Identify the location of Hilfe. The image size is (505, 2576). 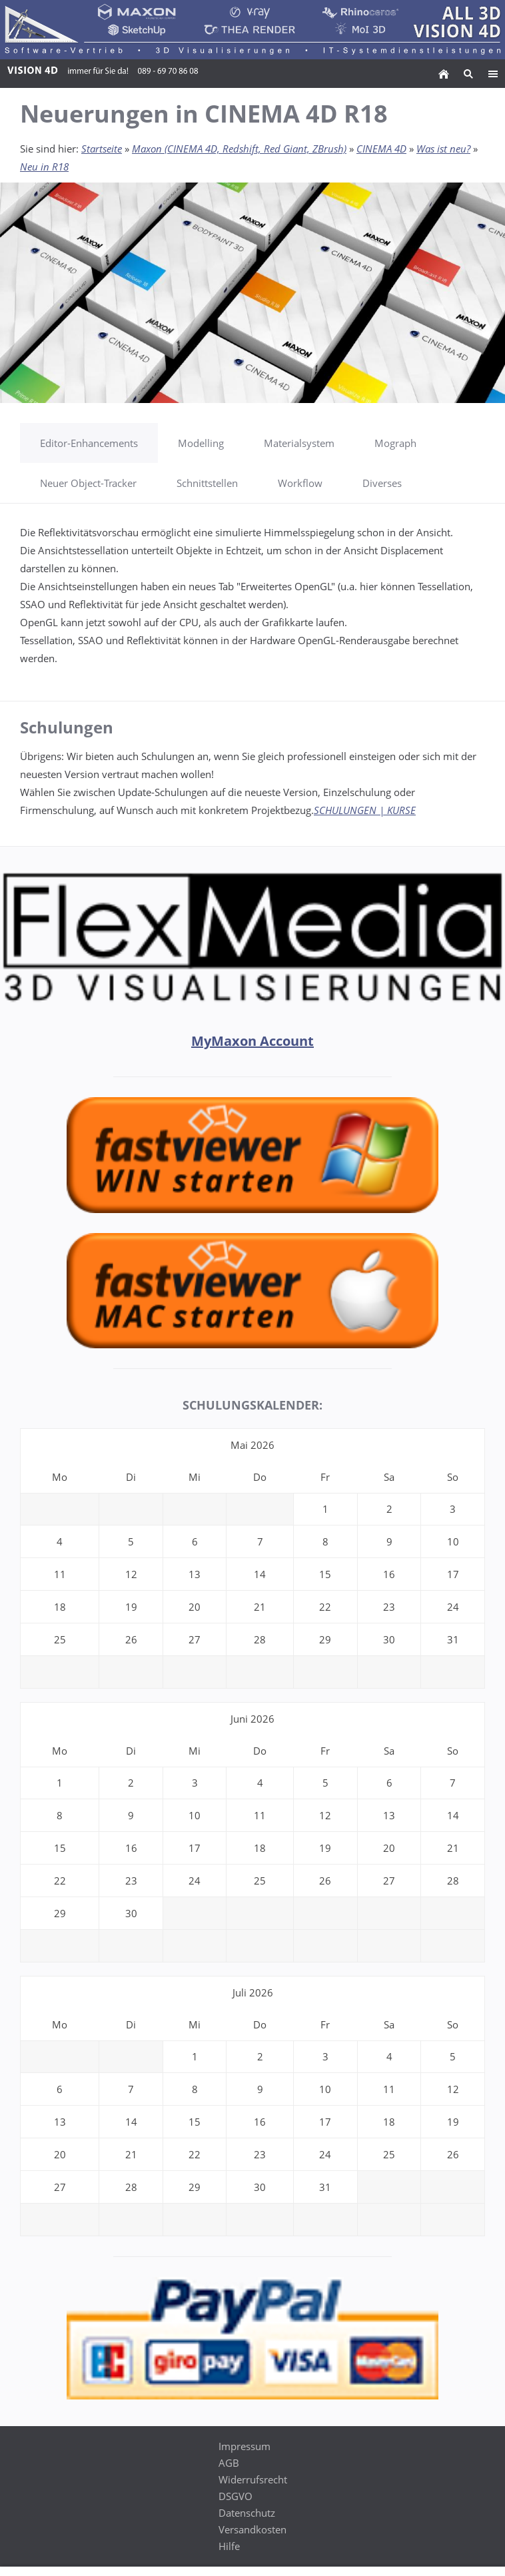
(229, 2546).